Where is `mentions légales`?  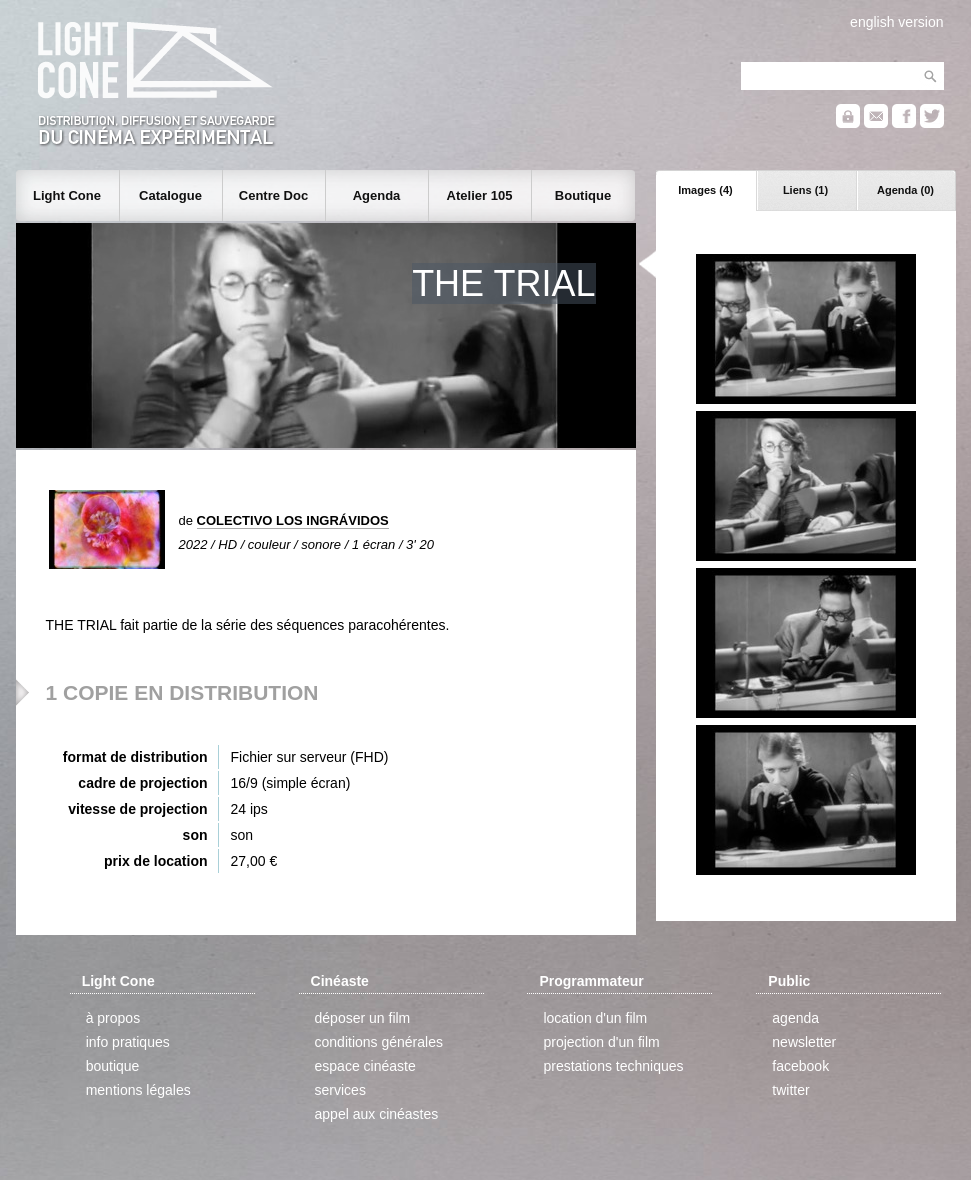 mentions légales is located at coordinates (138, 1090).